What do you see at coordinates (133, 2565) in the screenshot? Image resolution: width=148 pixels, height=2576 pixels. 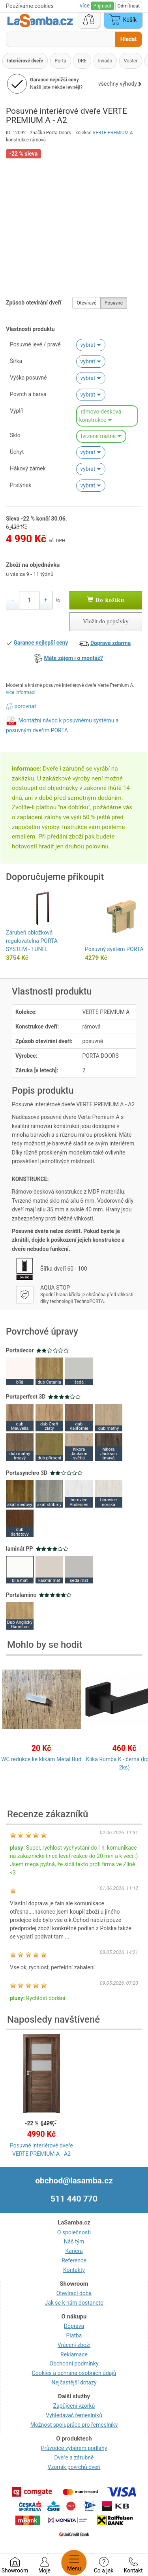 I see `Kontakt` at bounding box center [133, 2565].